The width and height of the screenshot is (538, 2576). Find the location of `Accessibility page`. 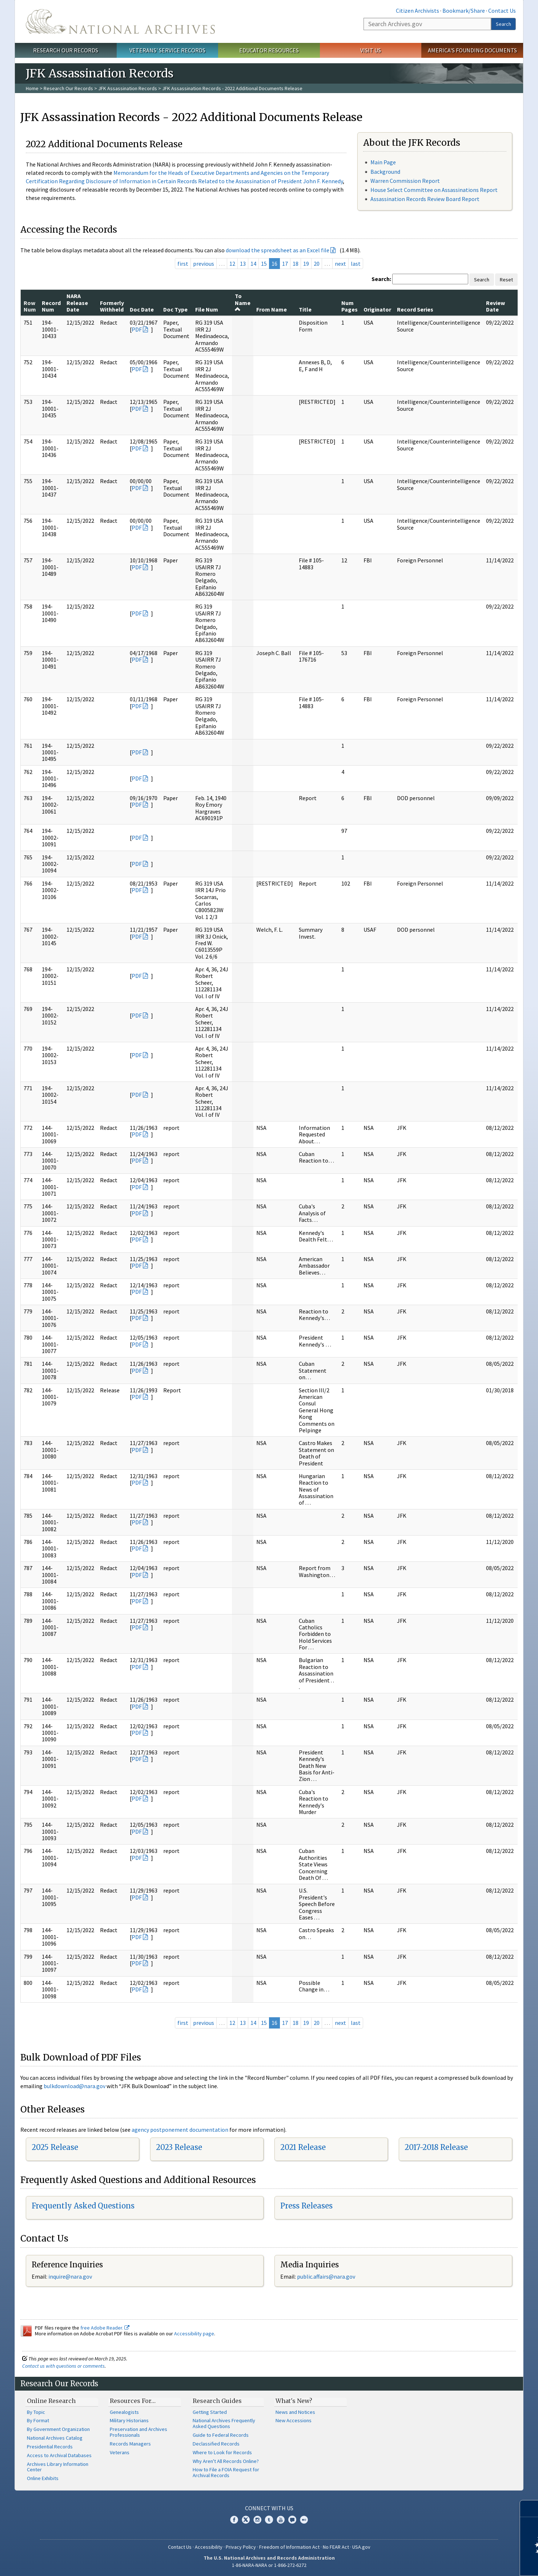

Accessibility page is located at coordinates (194, 2333).